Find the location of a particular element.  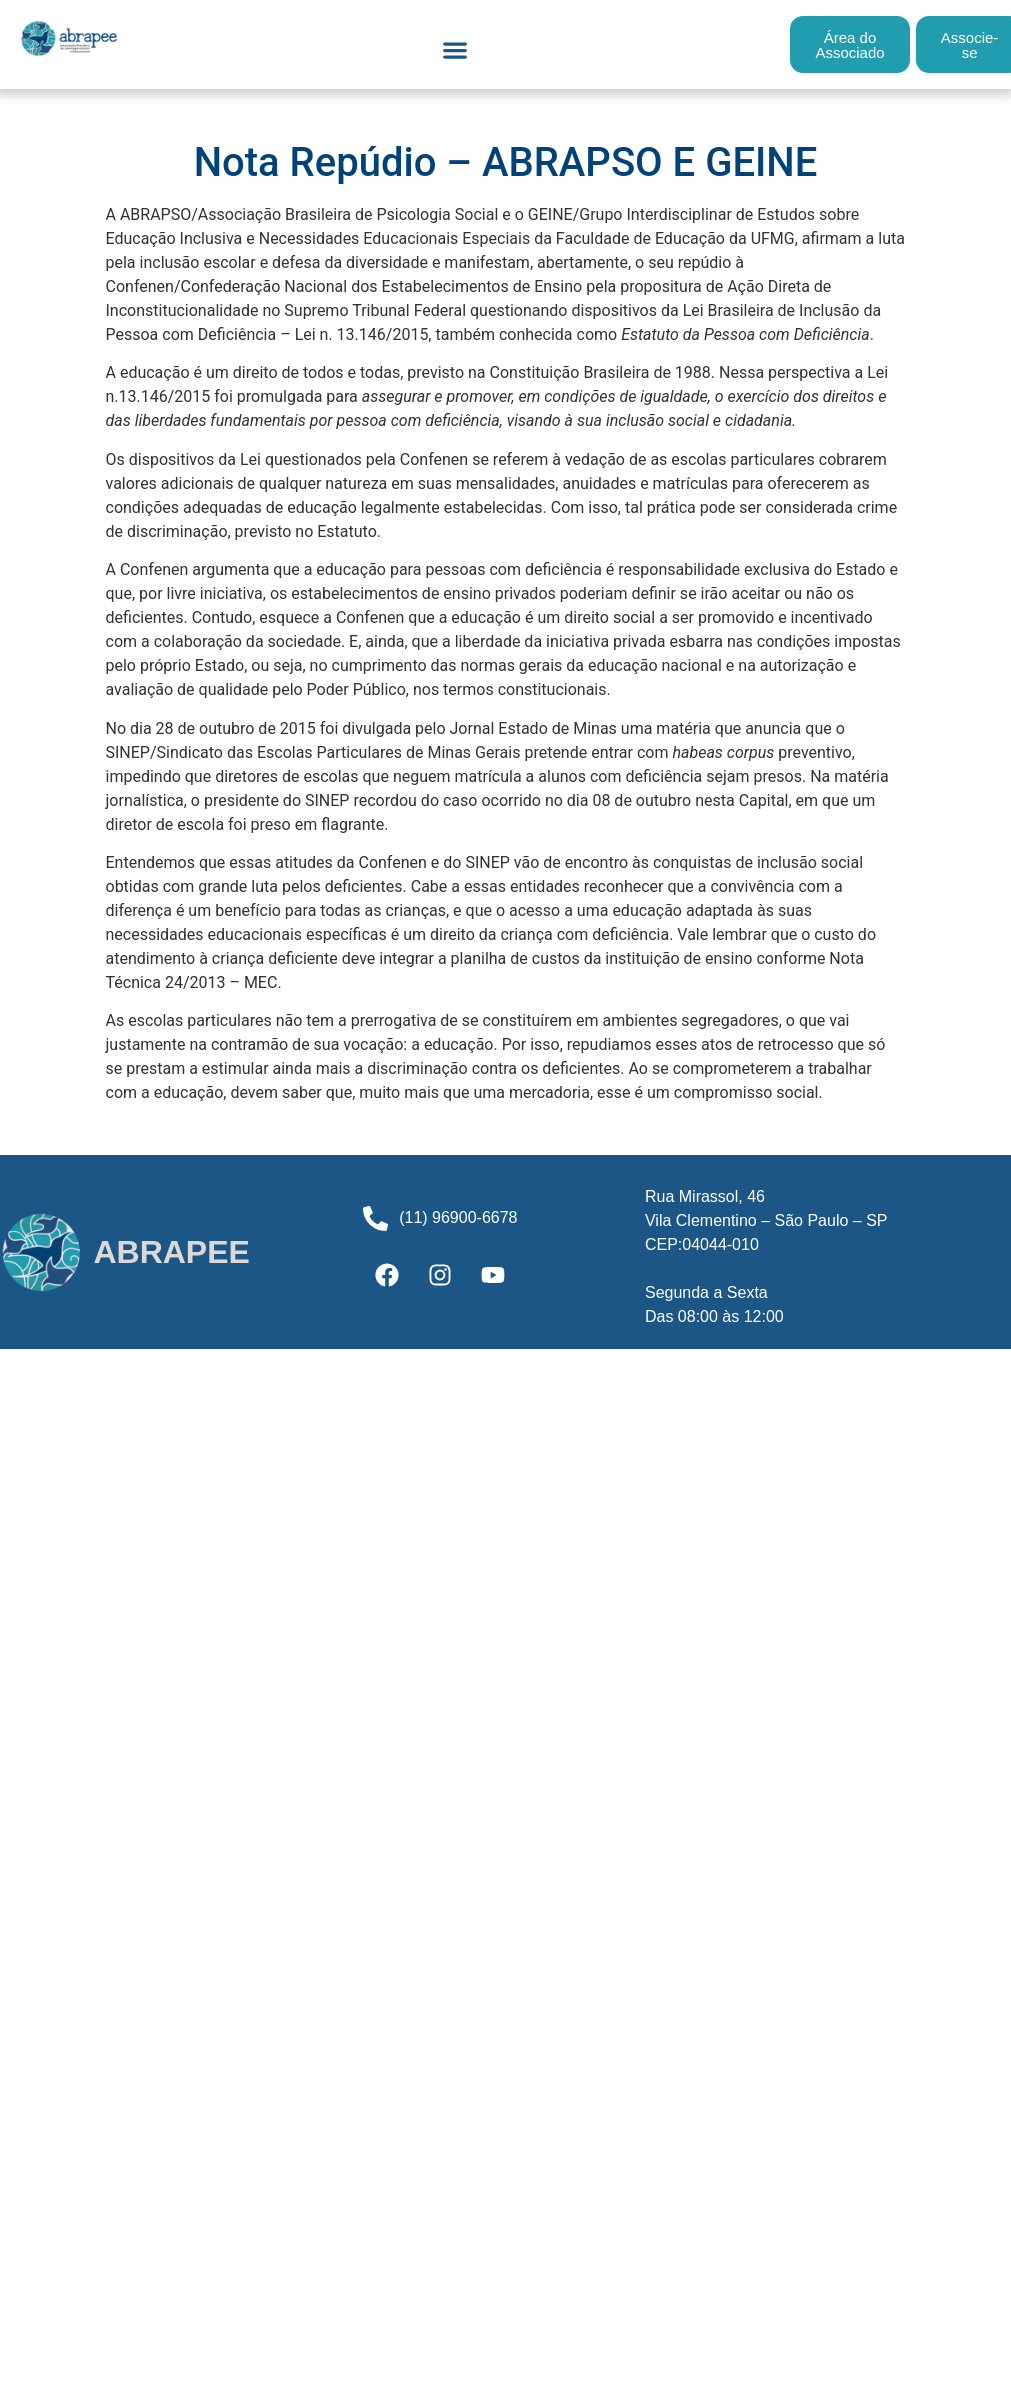

Rua Mirassol, 46Vila Clementino – São Paulo – SPCEP: is located at coordinates (766, 1220).